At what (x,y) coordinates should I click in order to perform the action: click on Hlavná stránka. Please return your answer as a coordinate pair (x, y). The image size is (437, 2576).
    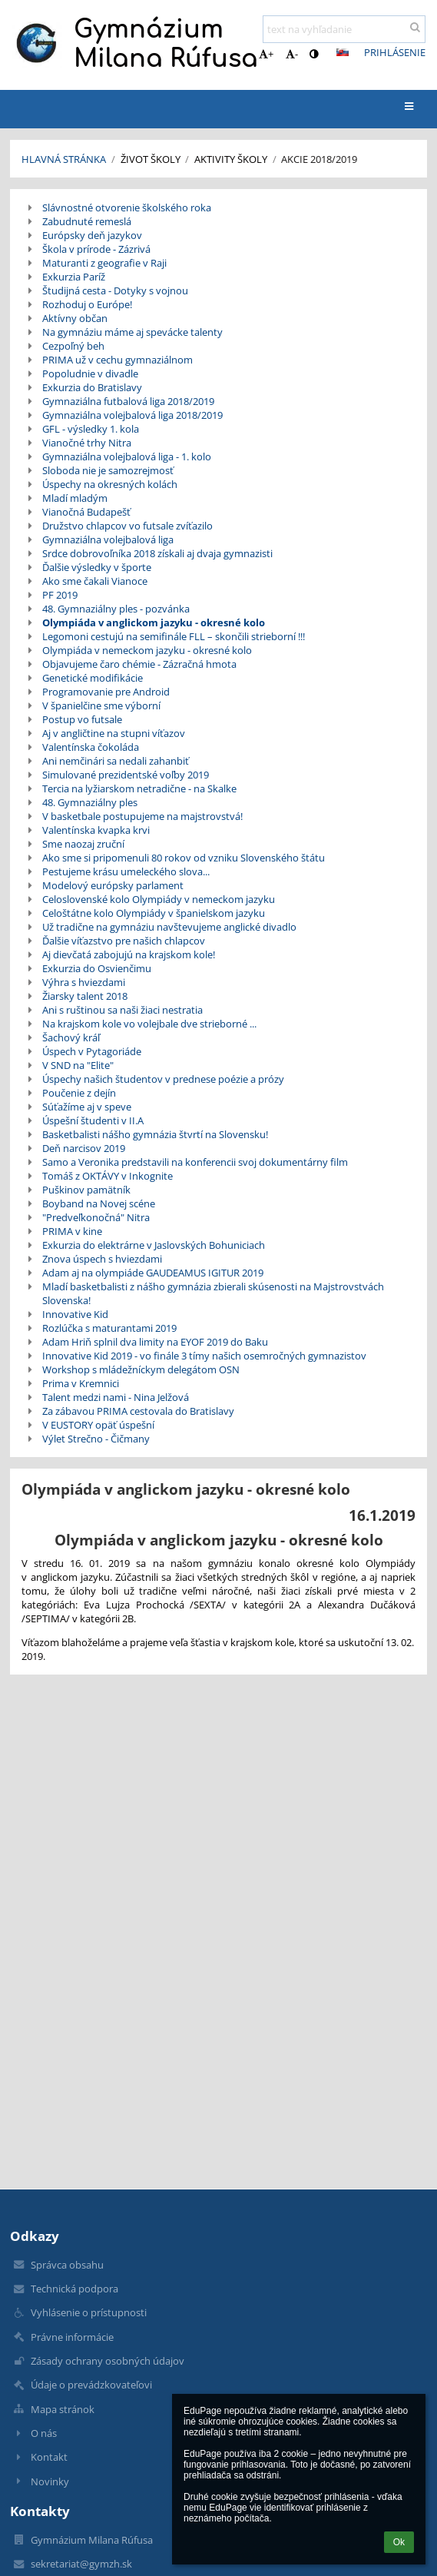
    Looking at the image, I should click on (64, 159).